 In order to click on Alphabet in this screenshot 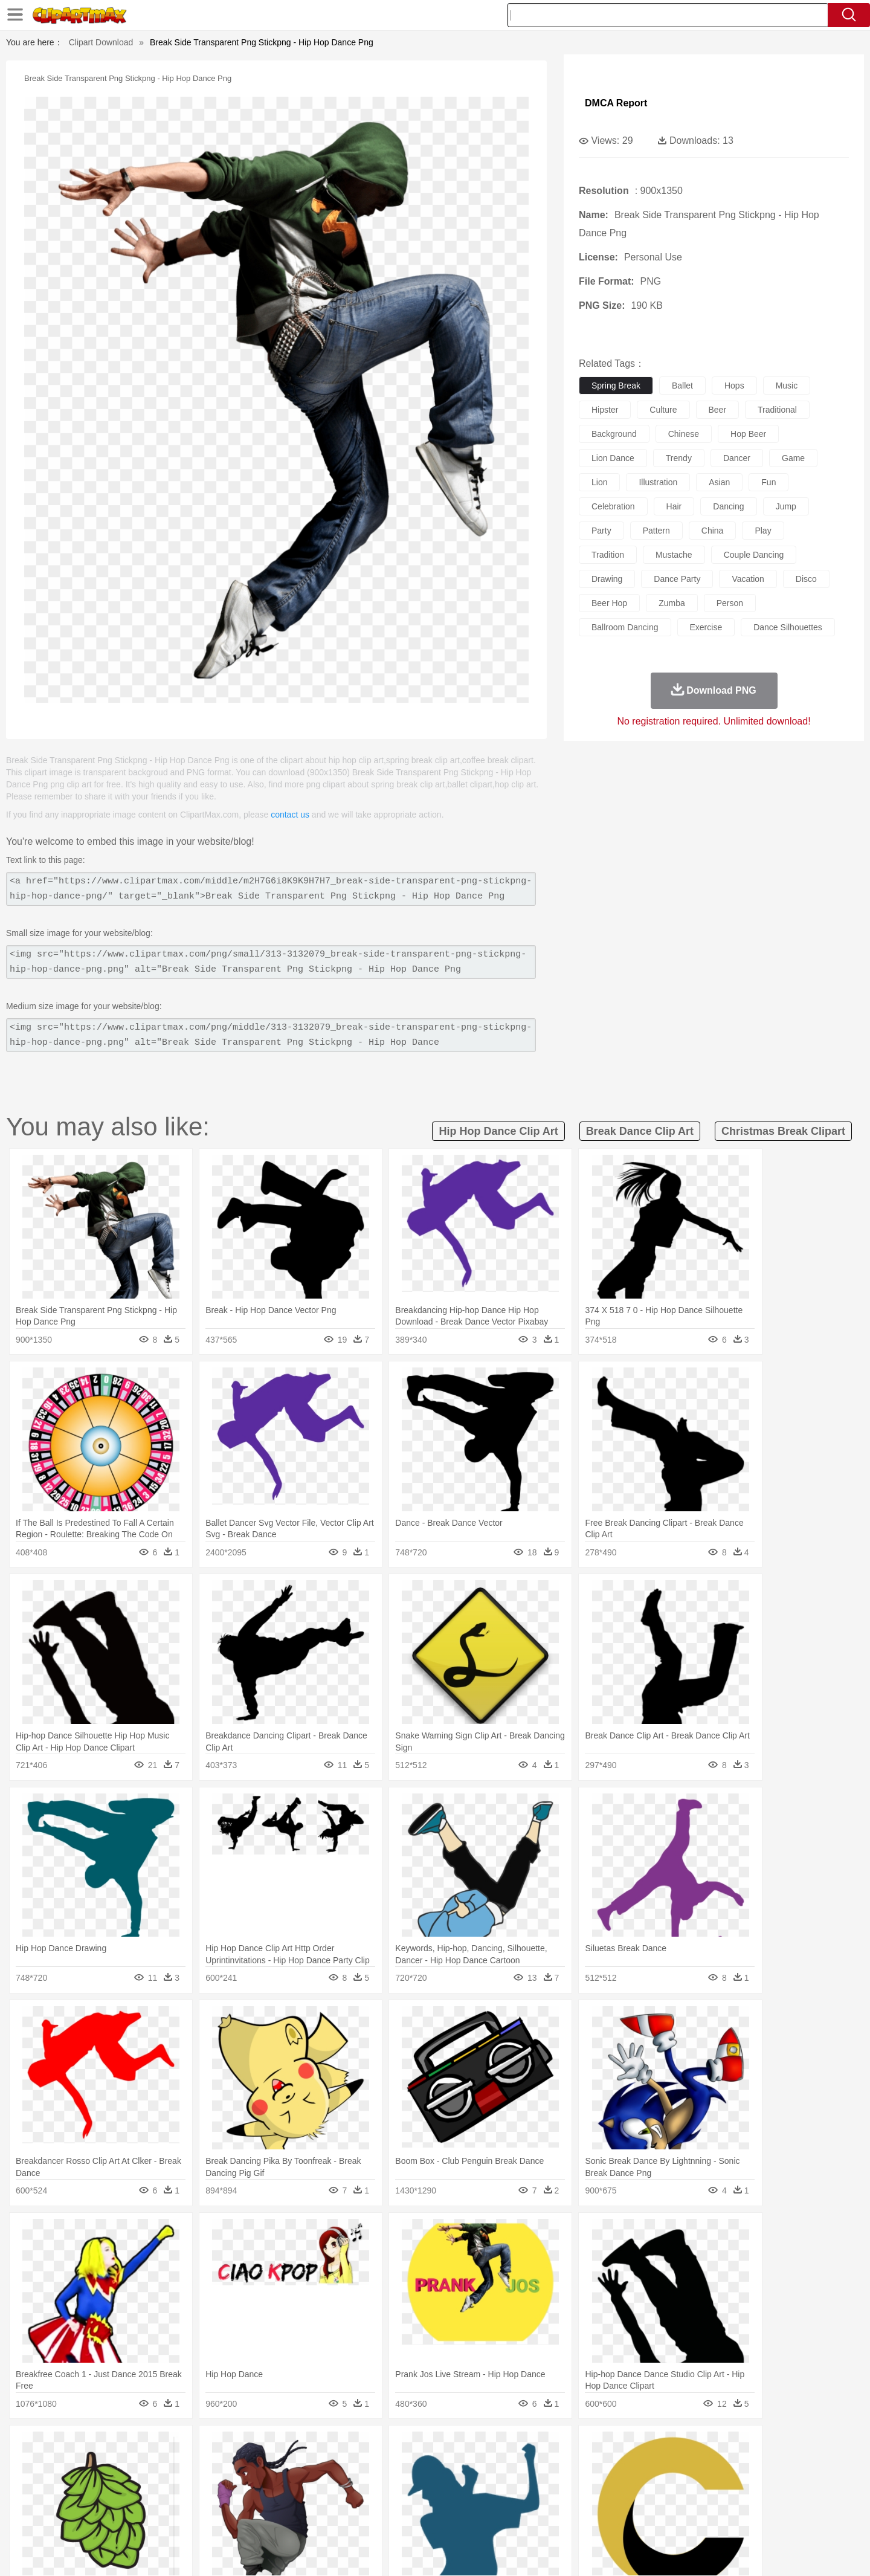, I will do `click(603, 2501)`.